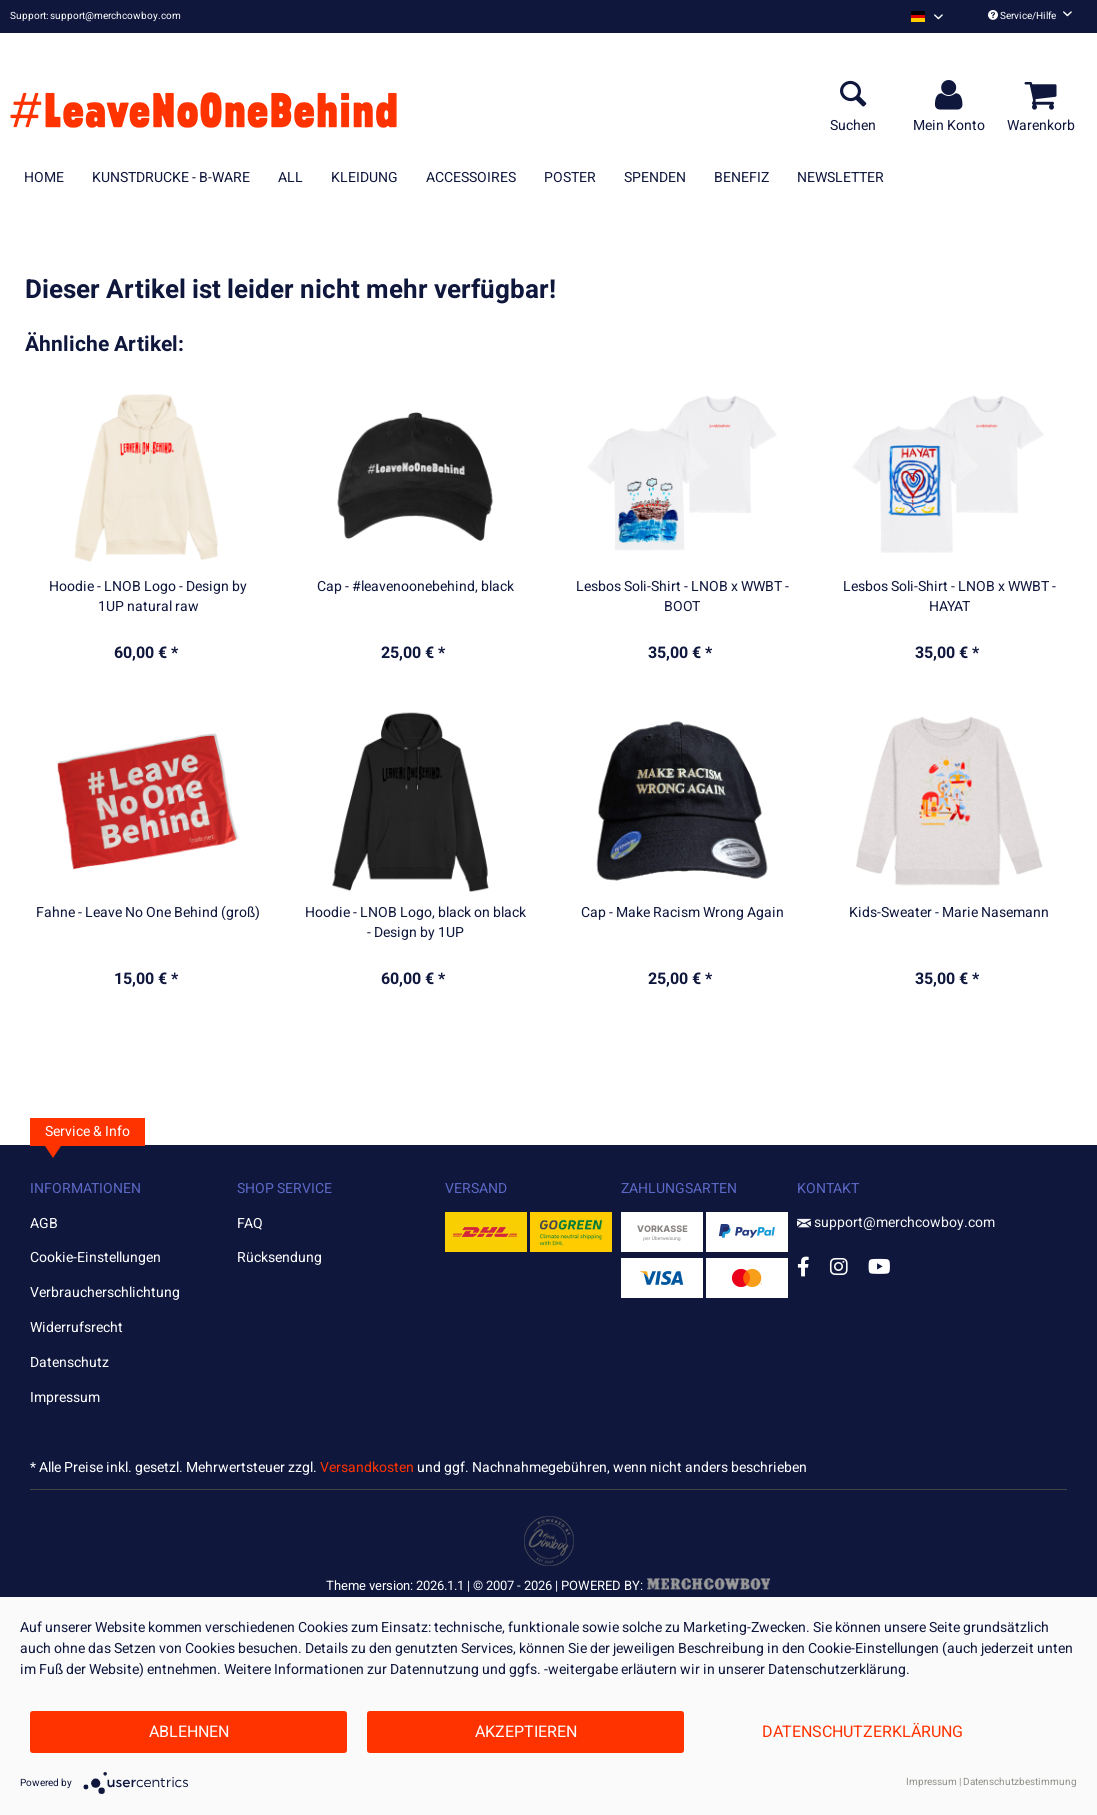 The width and height of the screenshot is (1097, 1815). I want to click on [Facebook Account], so click(803, 1266).